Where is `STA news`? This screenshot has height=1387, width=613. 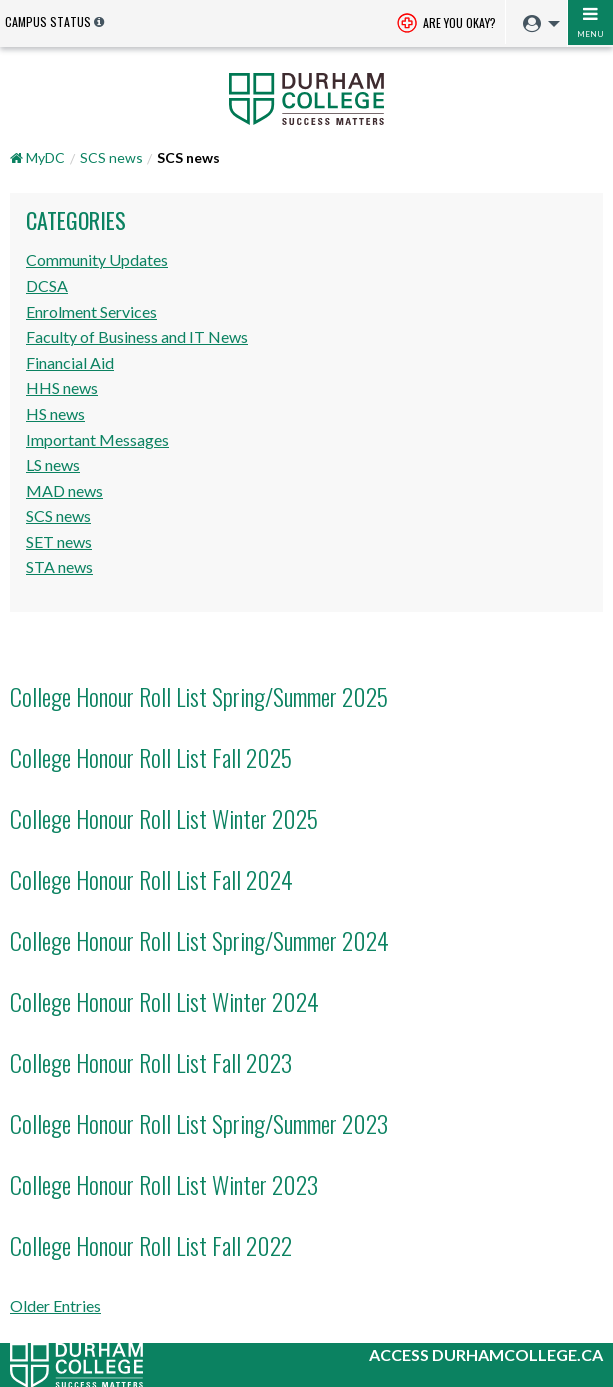
STA news is located at coordinates (59, 566).